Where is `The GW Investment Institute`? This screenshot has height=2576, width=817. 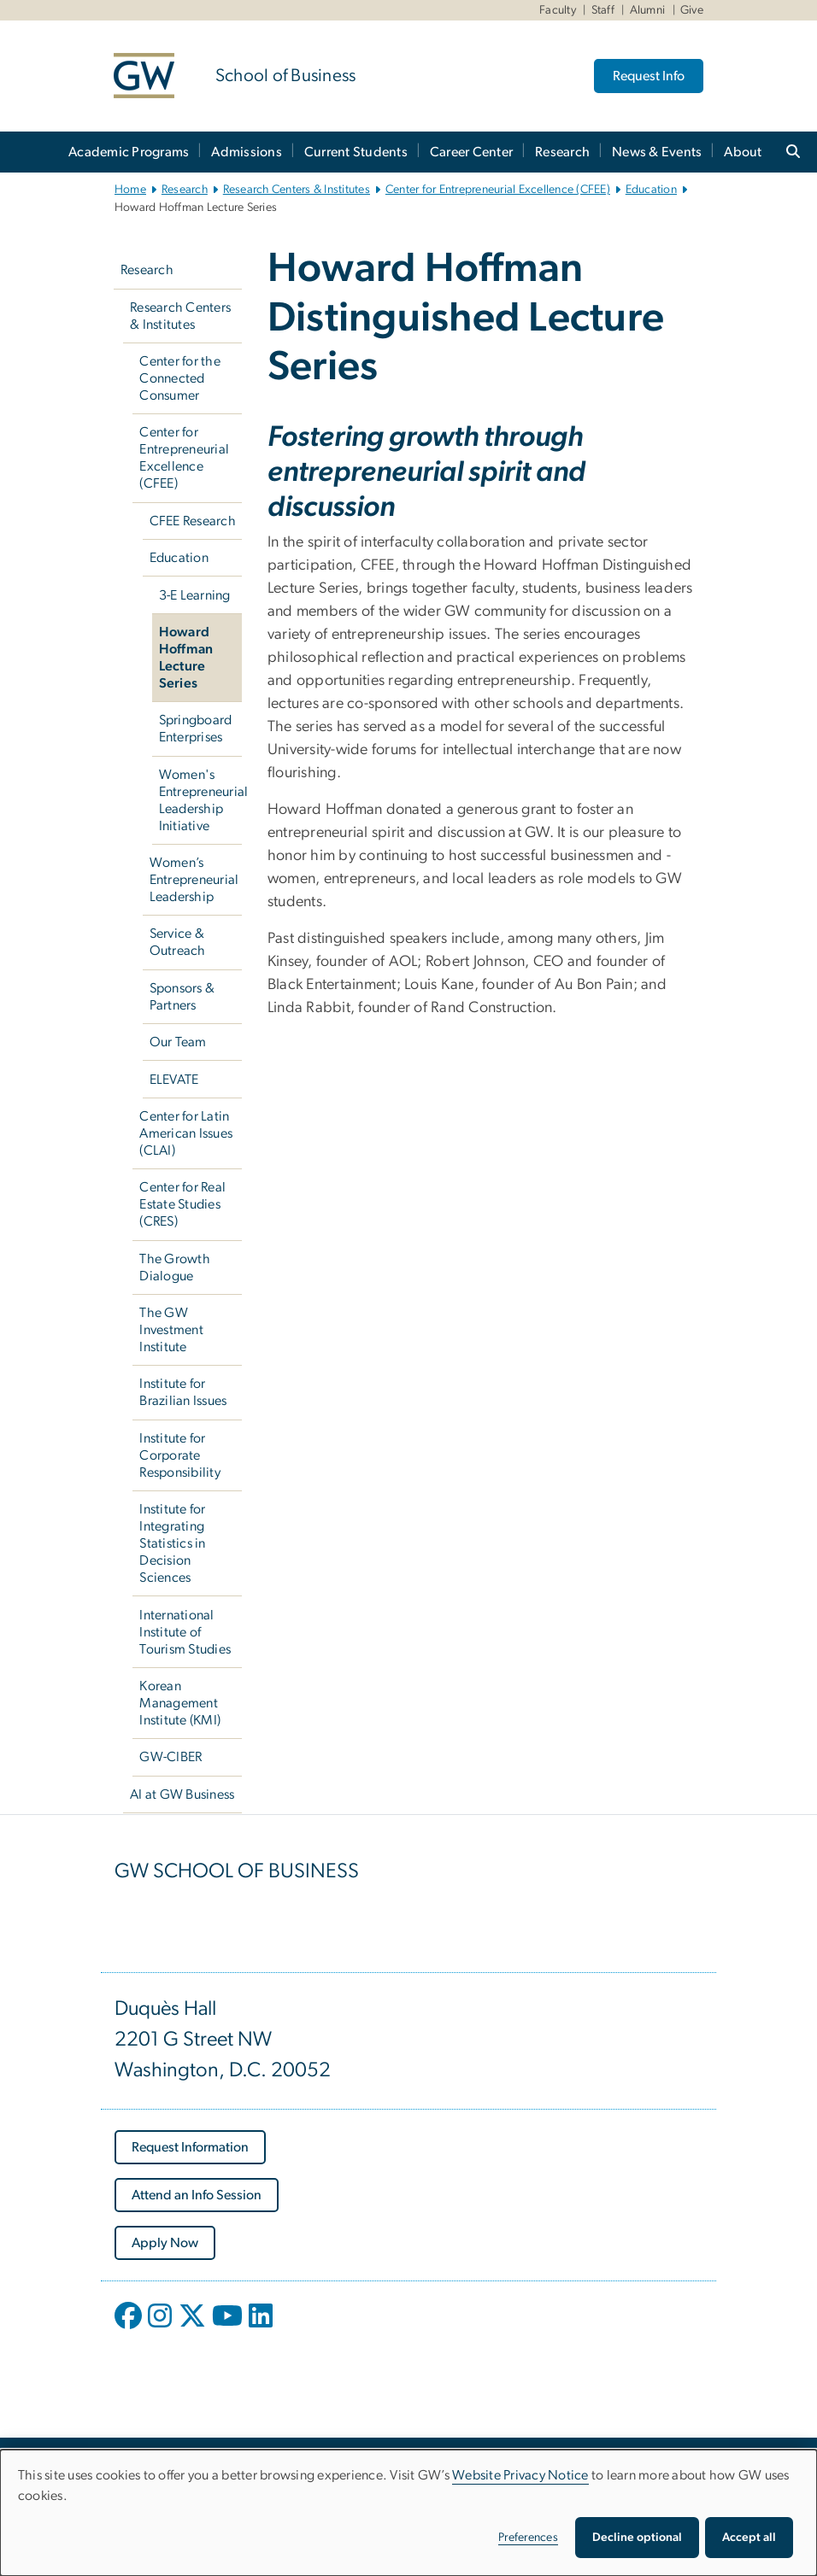 The GW Investment Institute is located at coordinates (171, 1330).